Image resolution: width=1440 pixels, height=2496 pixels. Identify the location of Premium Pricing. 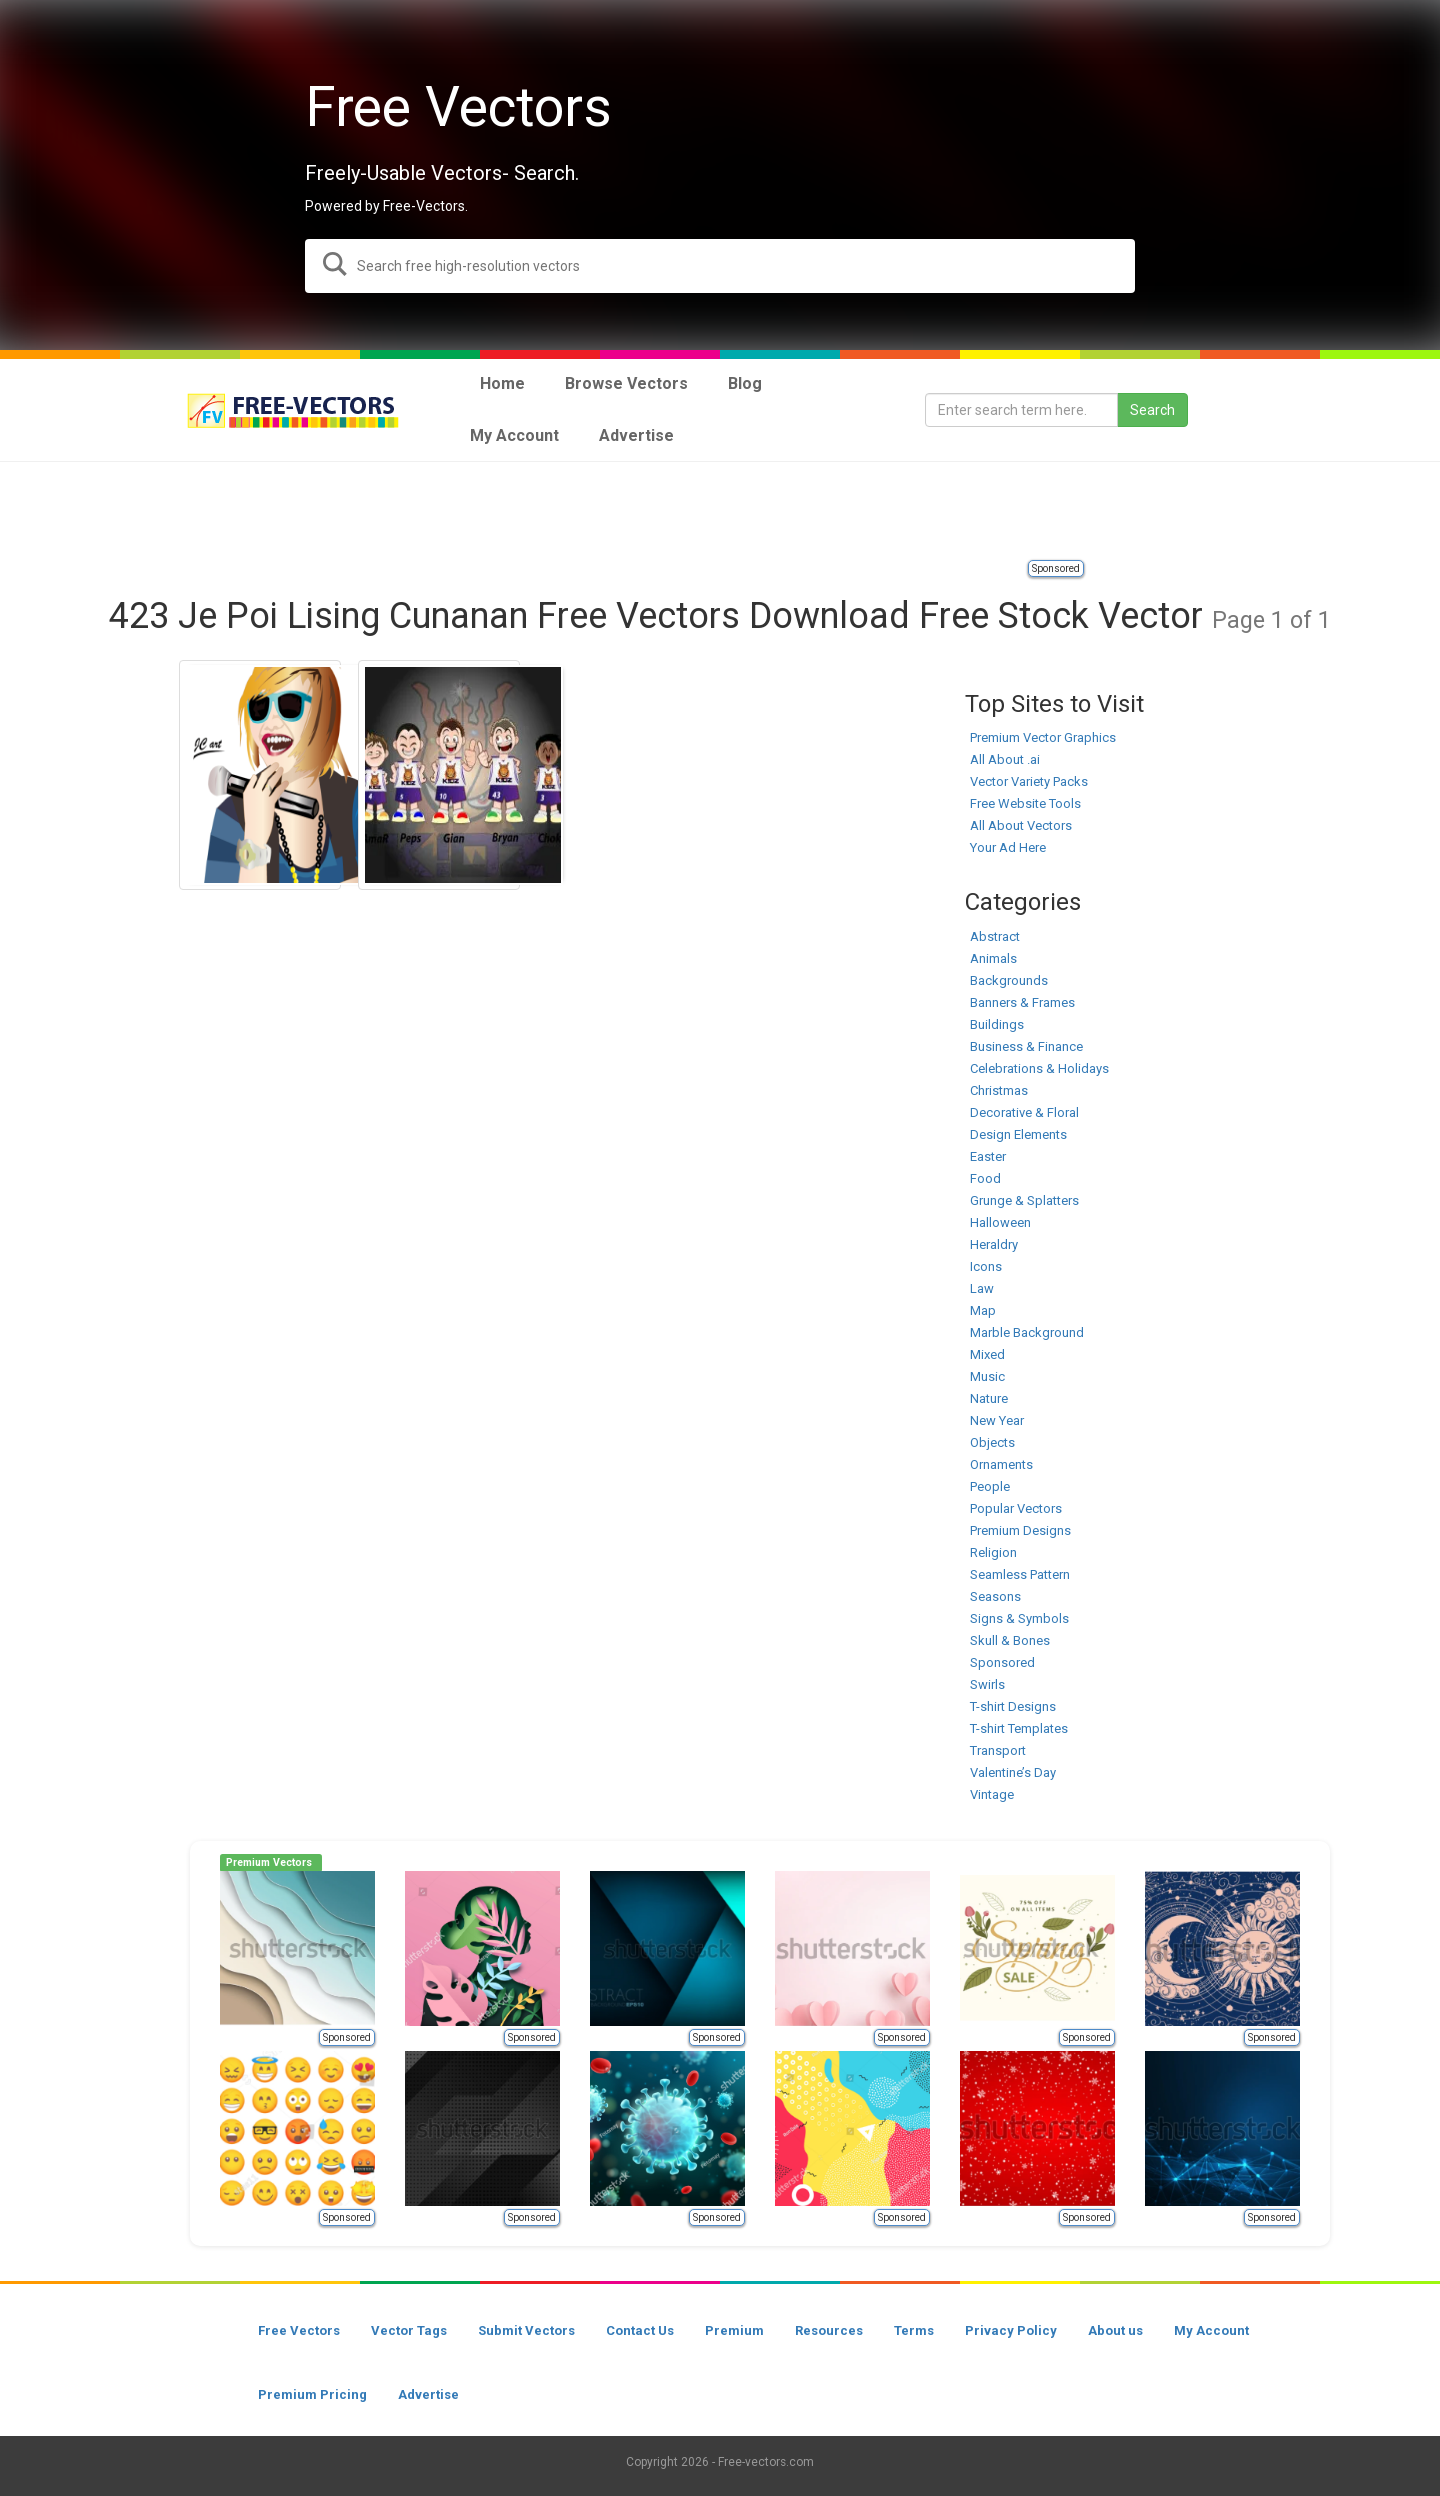
(312, 2394).